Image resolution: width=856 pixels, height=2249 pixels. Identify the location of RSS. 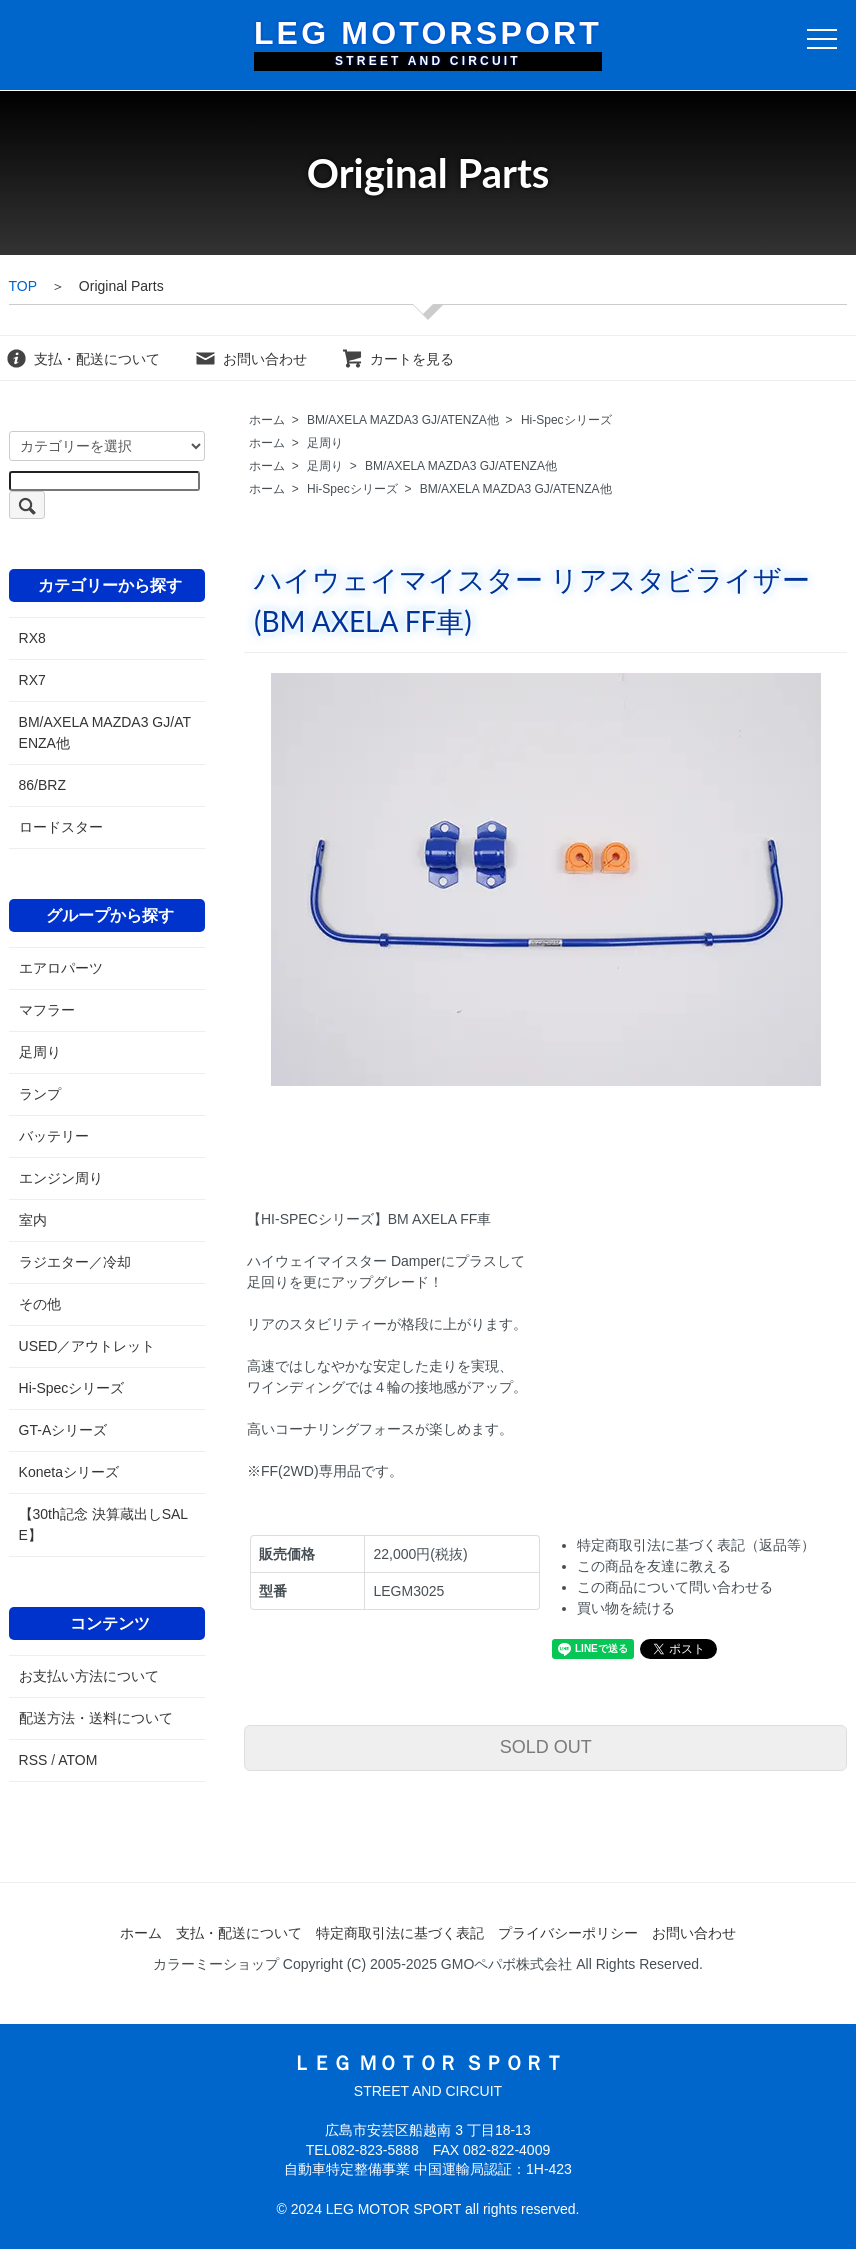
(33, 1760).